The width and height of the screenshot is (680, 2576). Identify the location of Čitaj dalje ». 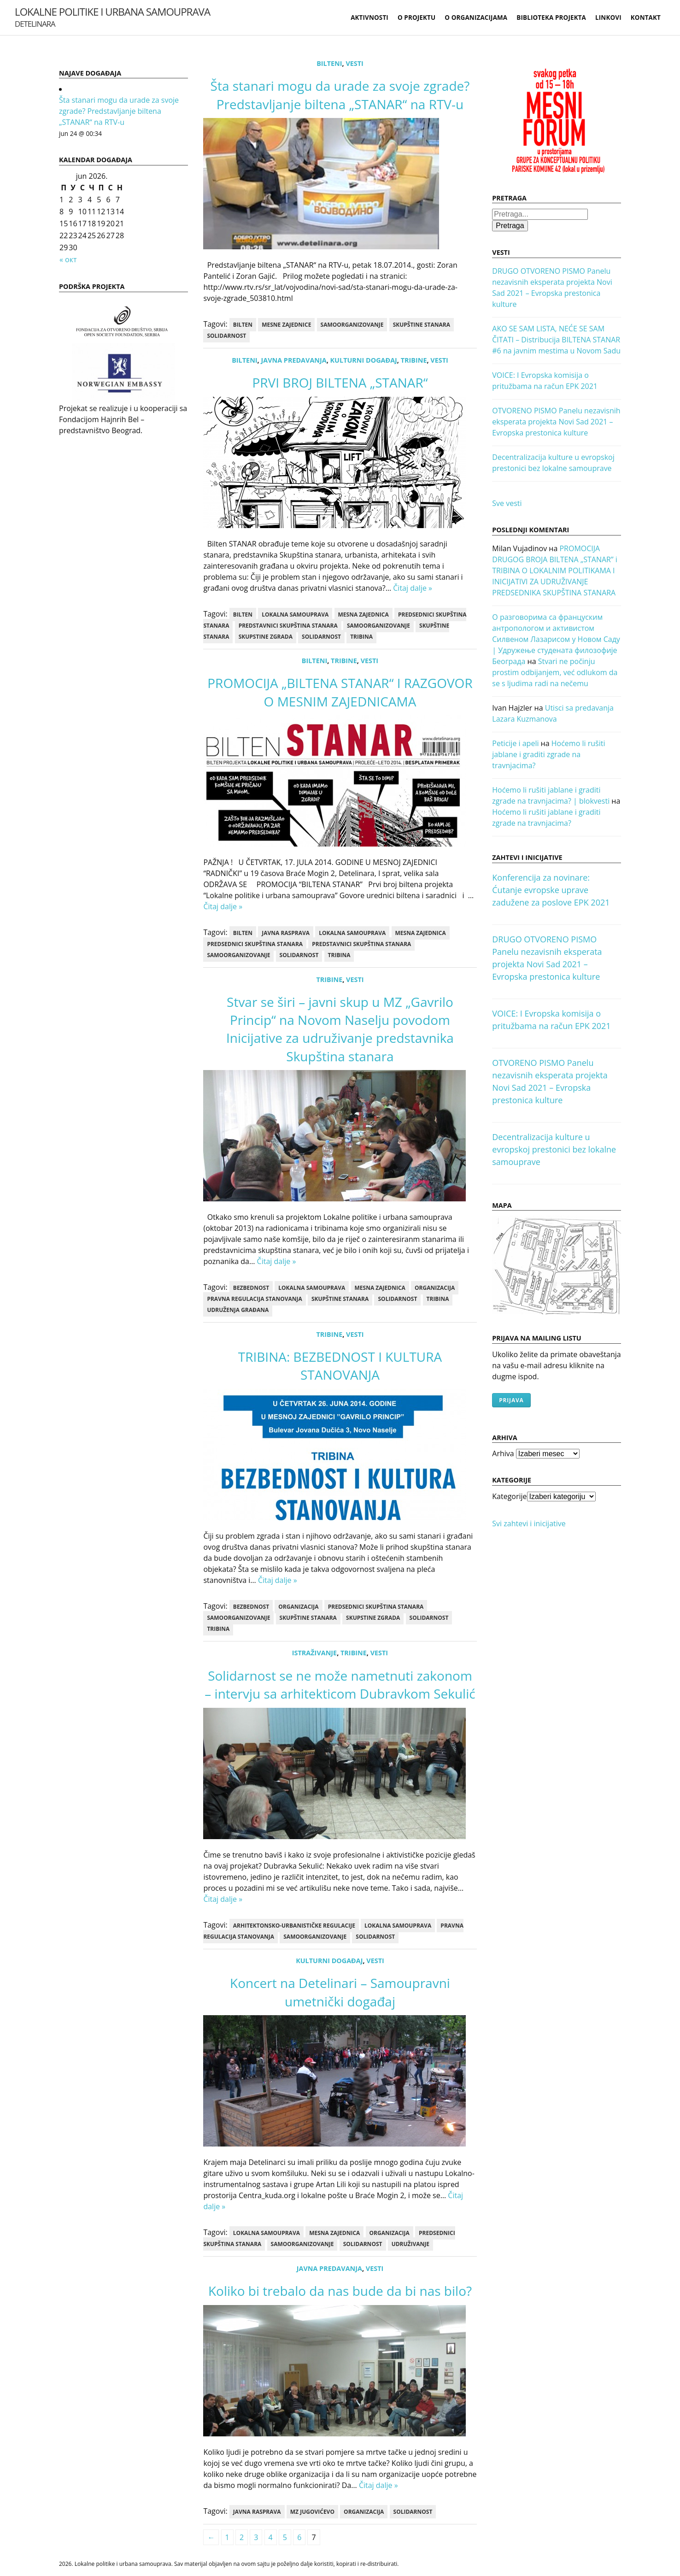
(412, 588).